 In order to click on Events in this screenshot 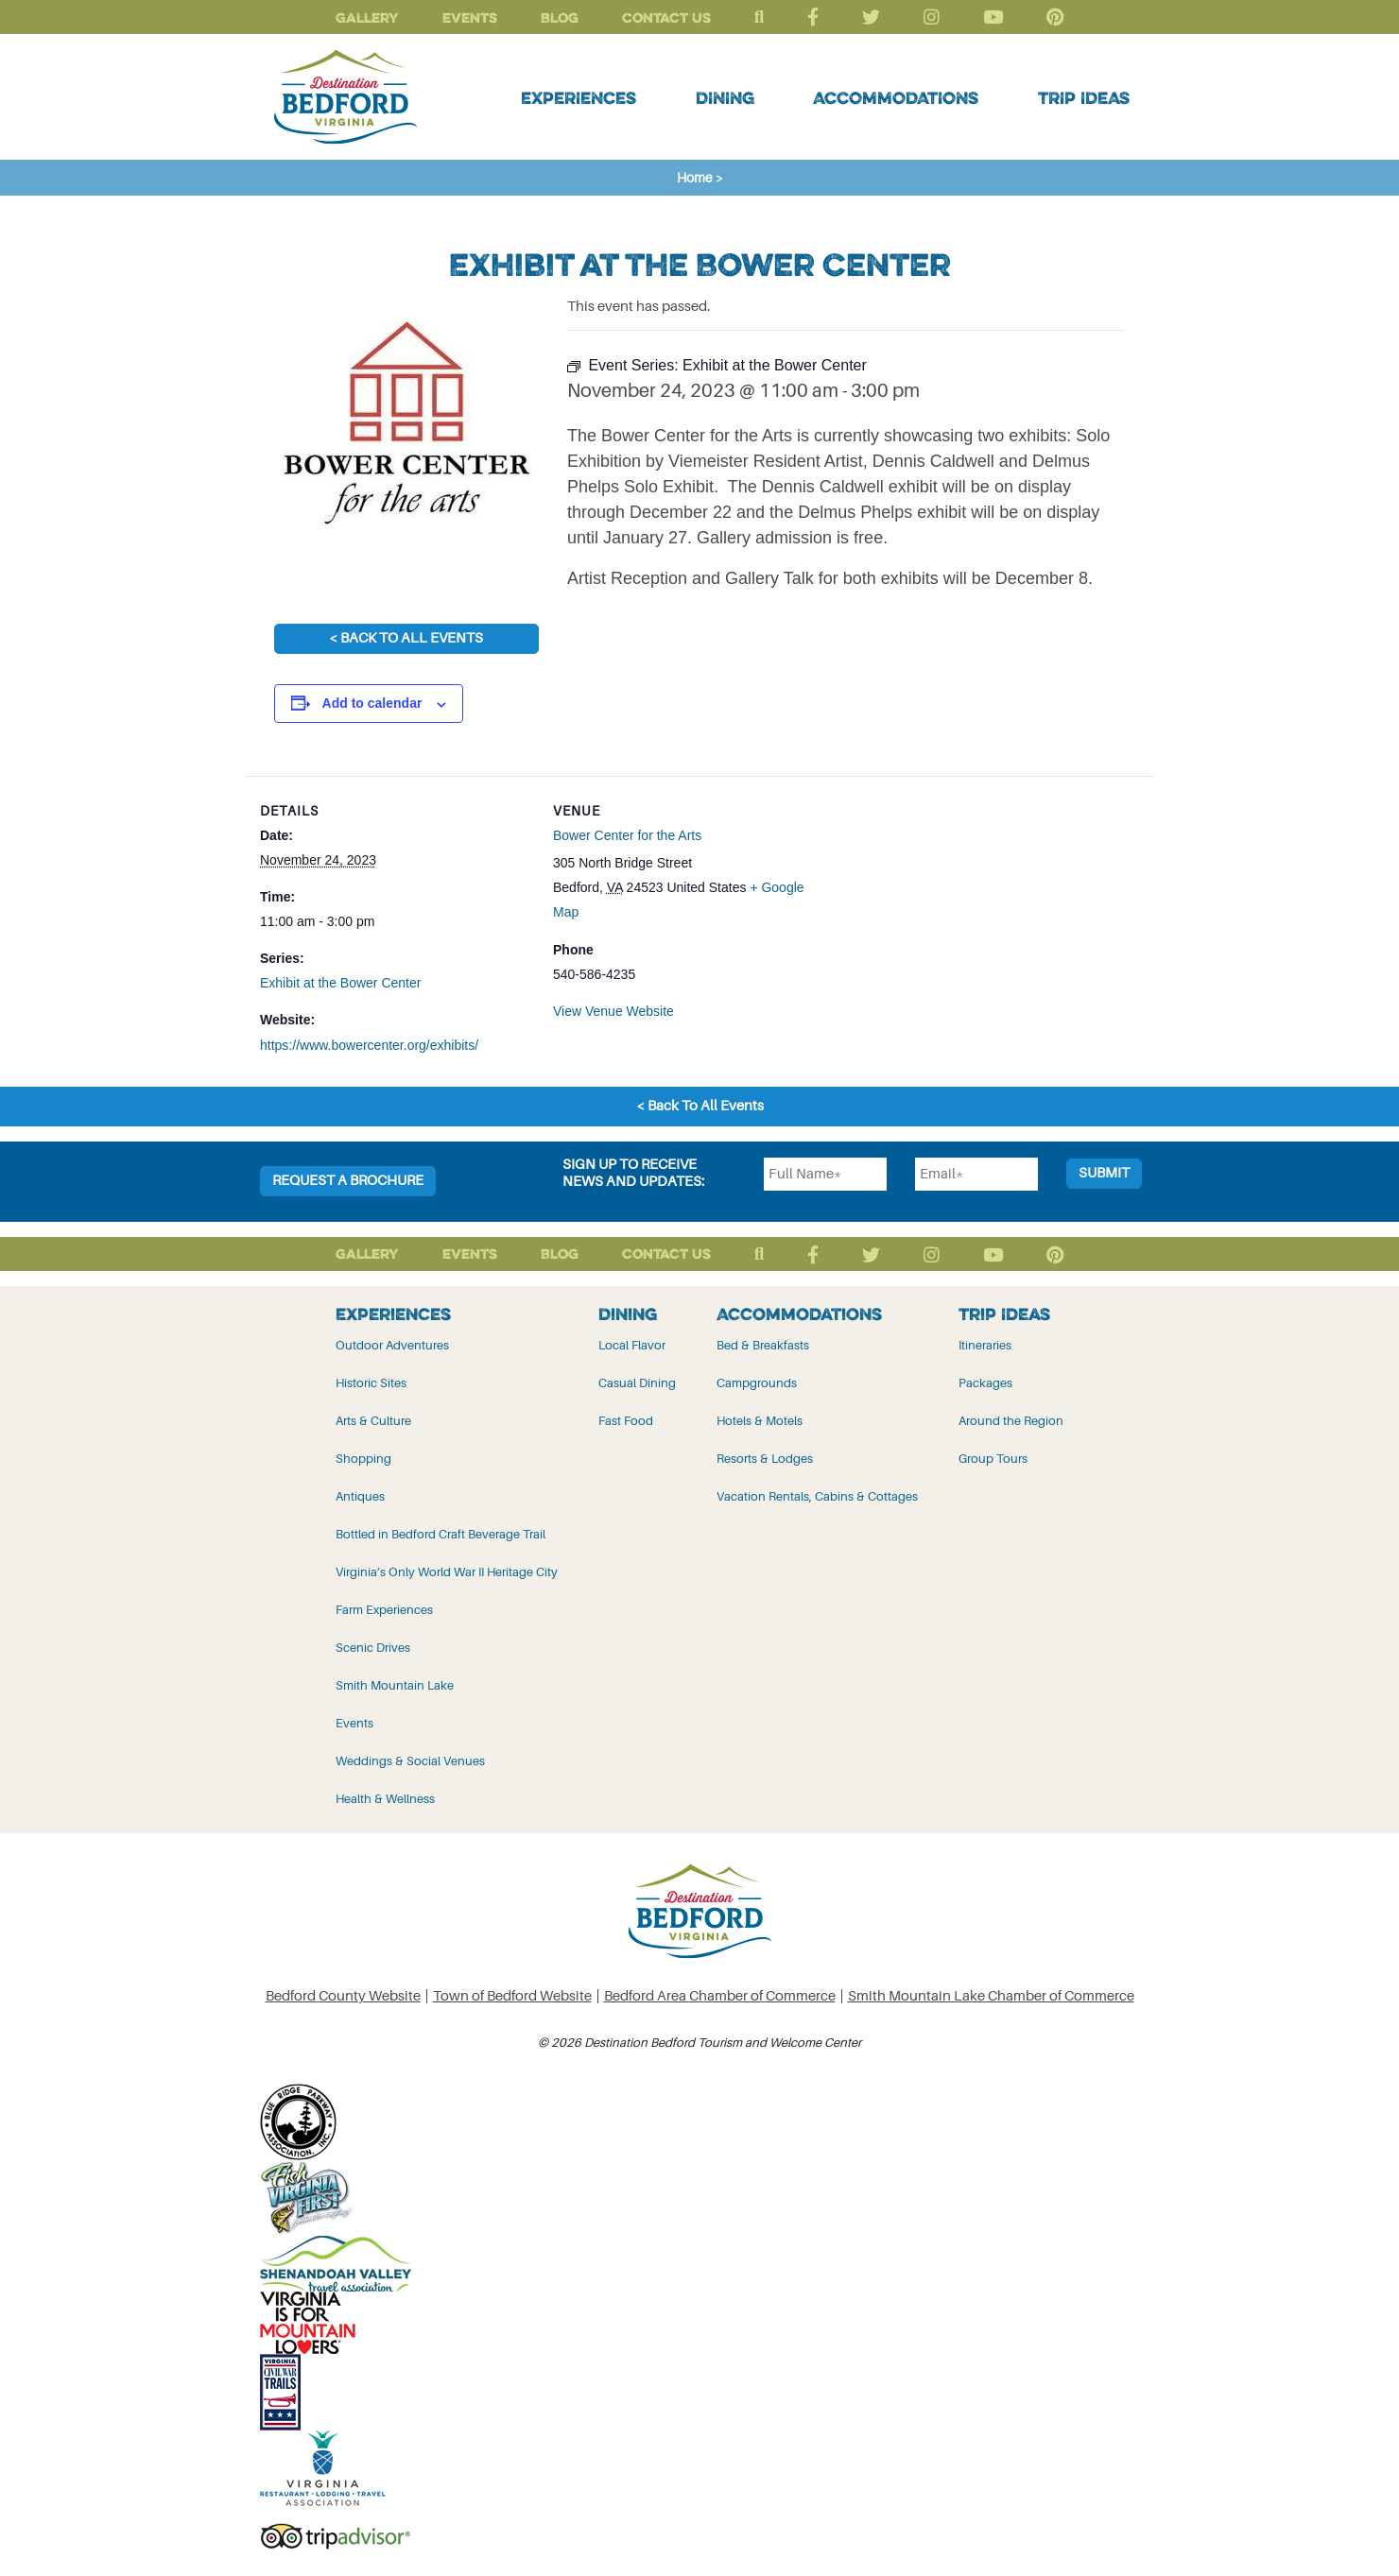, I will do `click(469, 17)`.